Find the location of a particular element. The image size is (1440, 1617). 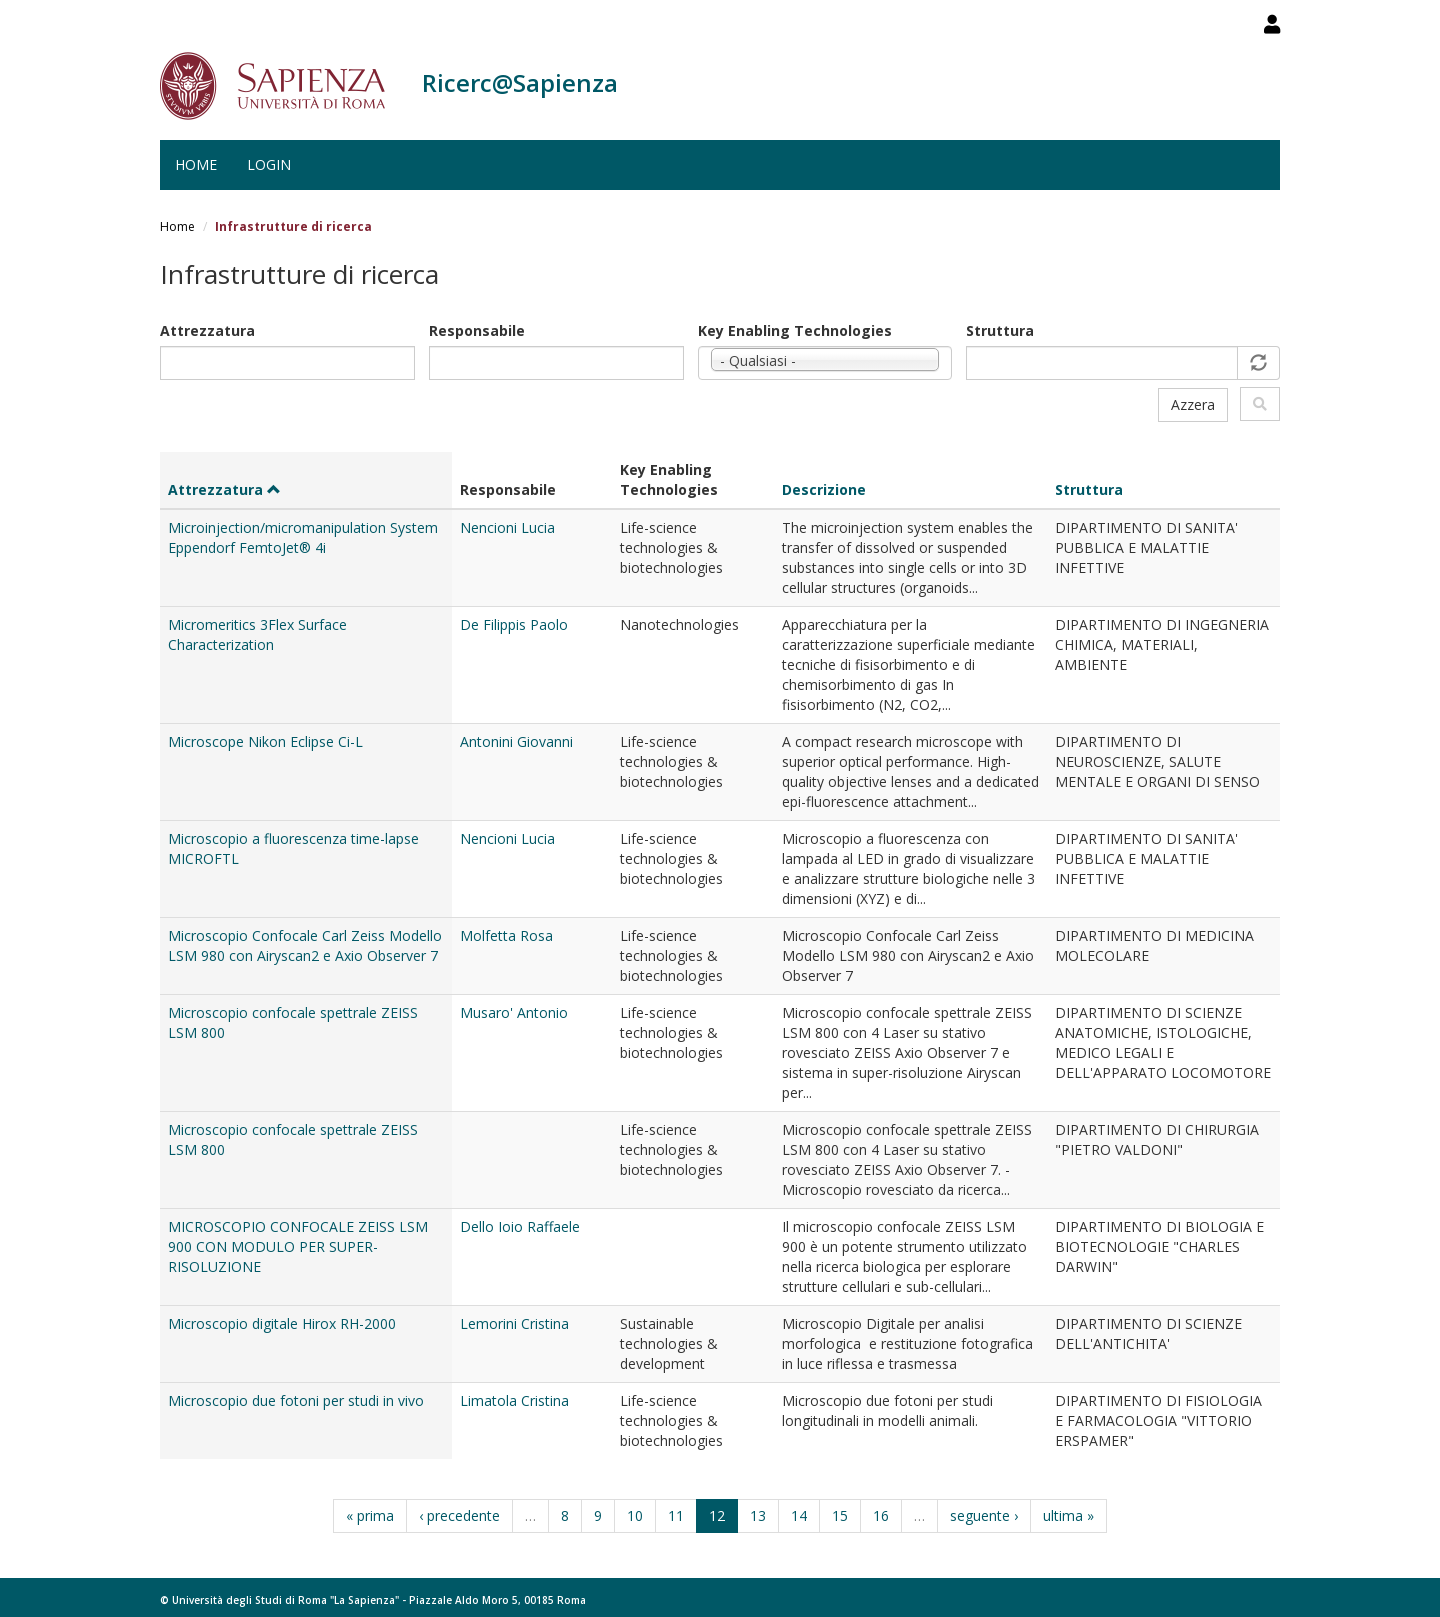

Molfetta Rosa is located at coordinates (506, 935).